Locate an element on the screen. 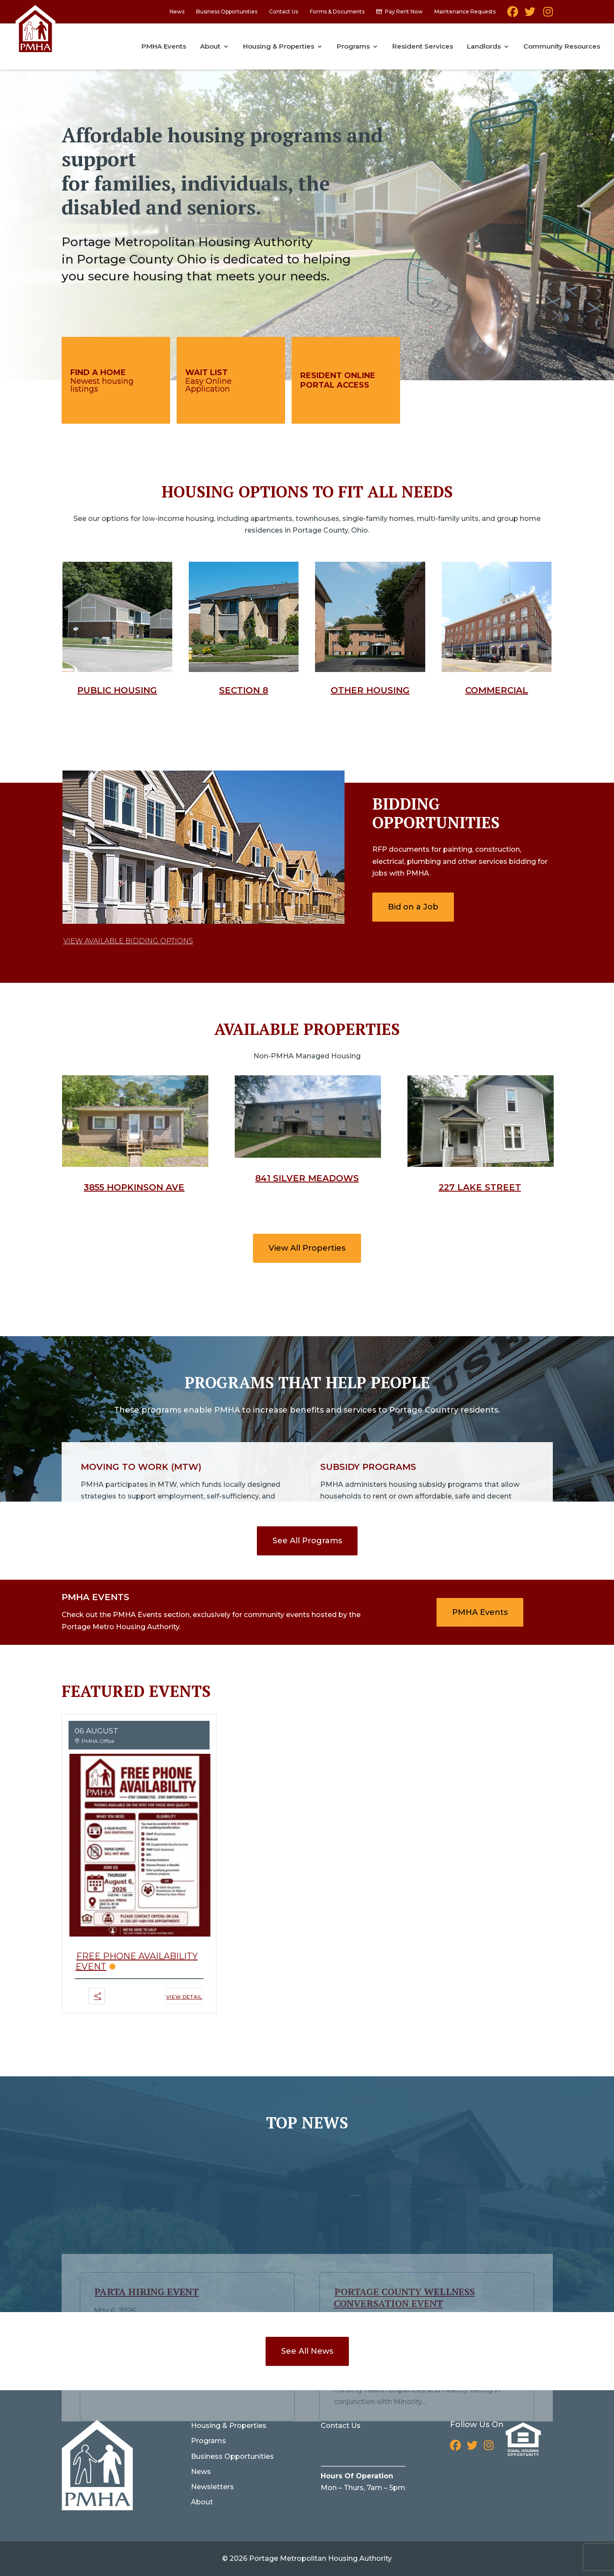 Image resolution: width=614 pixels, height=2576 pixels. See All News is located at coordinates (307, 2351).